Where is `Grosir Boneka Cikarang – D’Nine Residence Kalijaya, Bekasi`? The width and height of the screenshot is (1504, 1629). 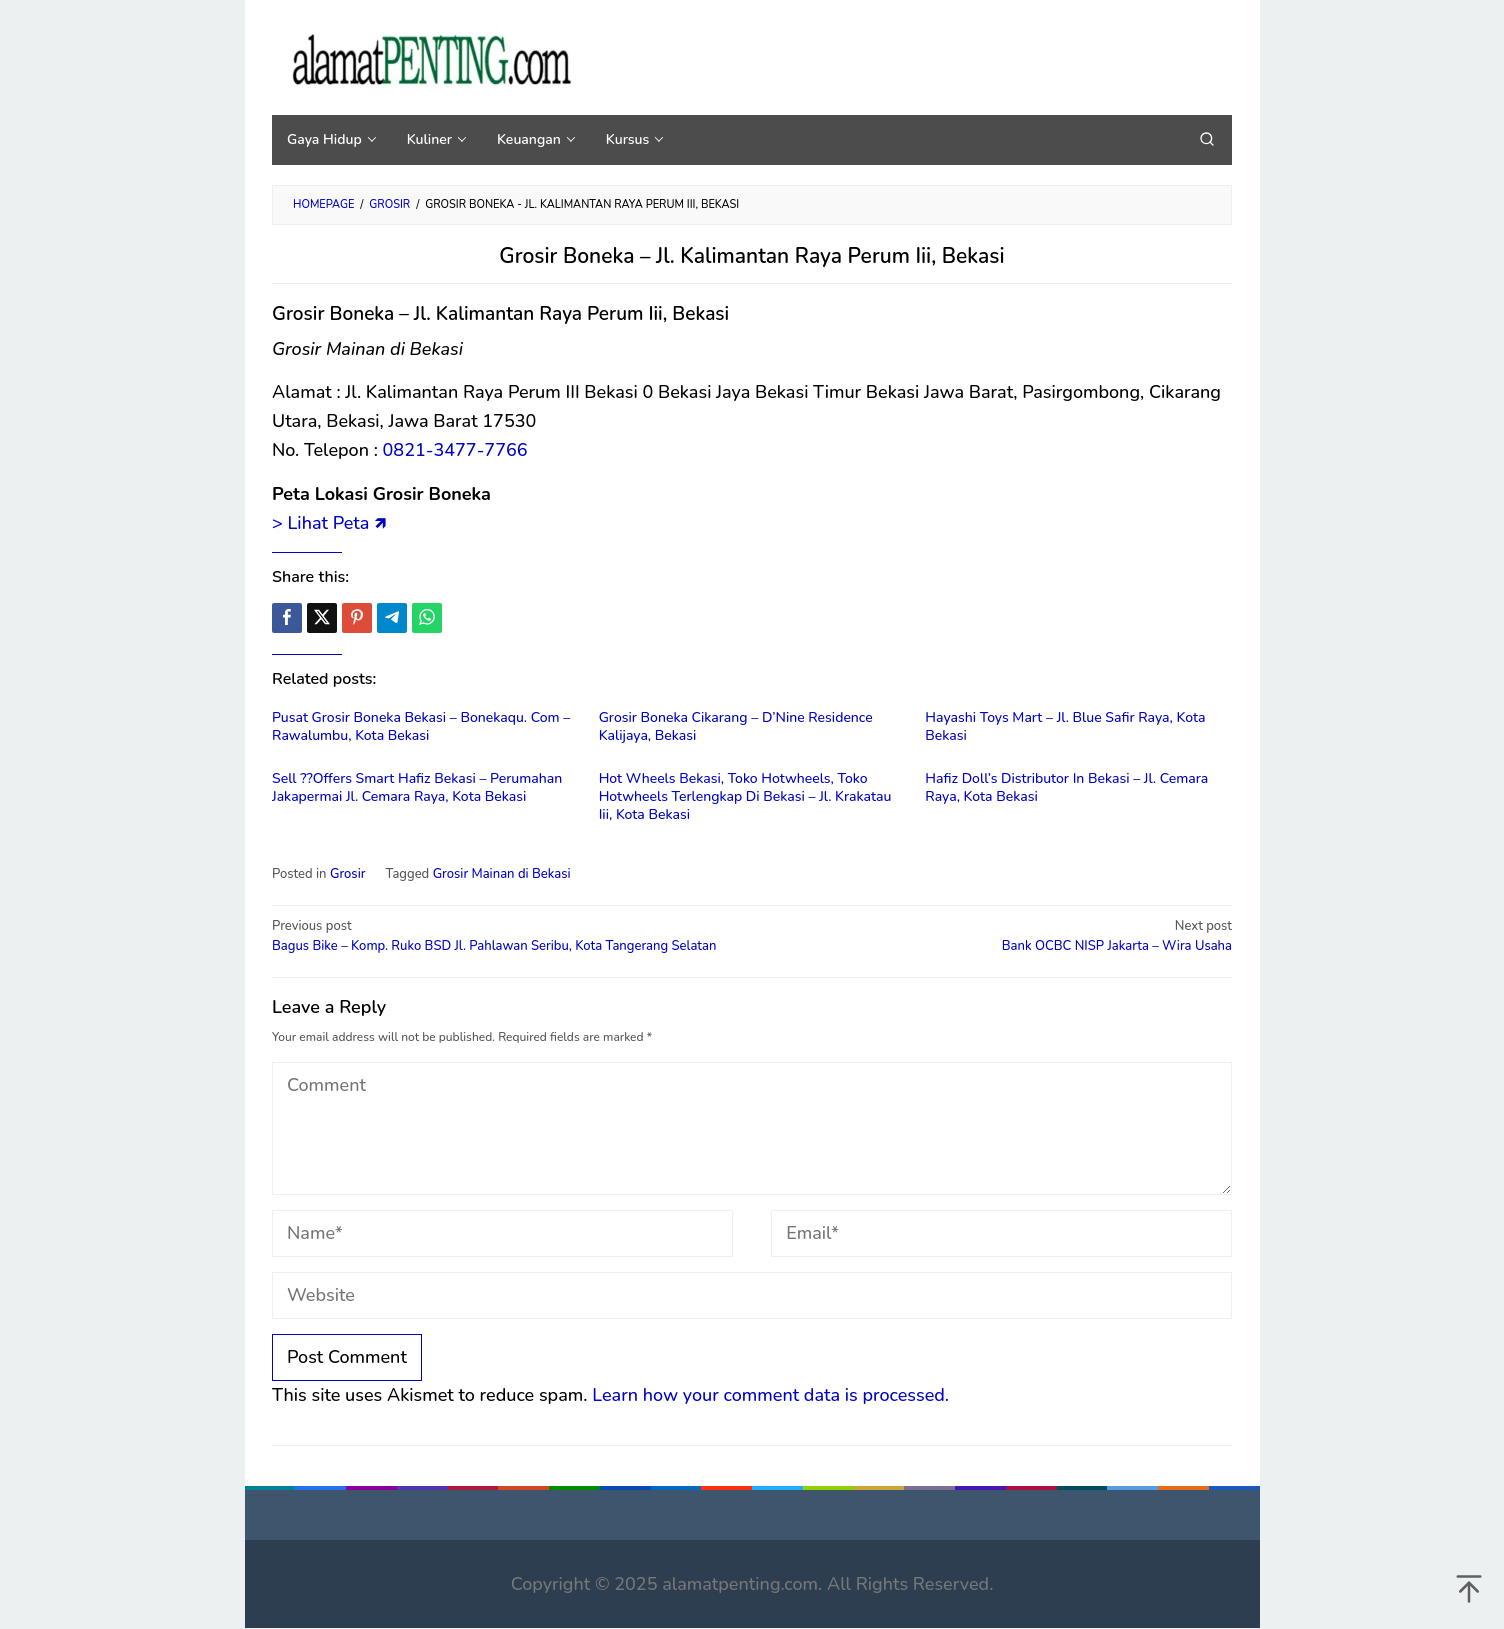 Grosir Boneka Cikarang – D’Nine Residence Kalijaya, Bekasi is located at coordinates (736, 726).